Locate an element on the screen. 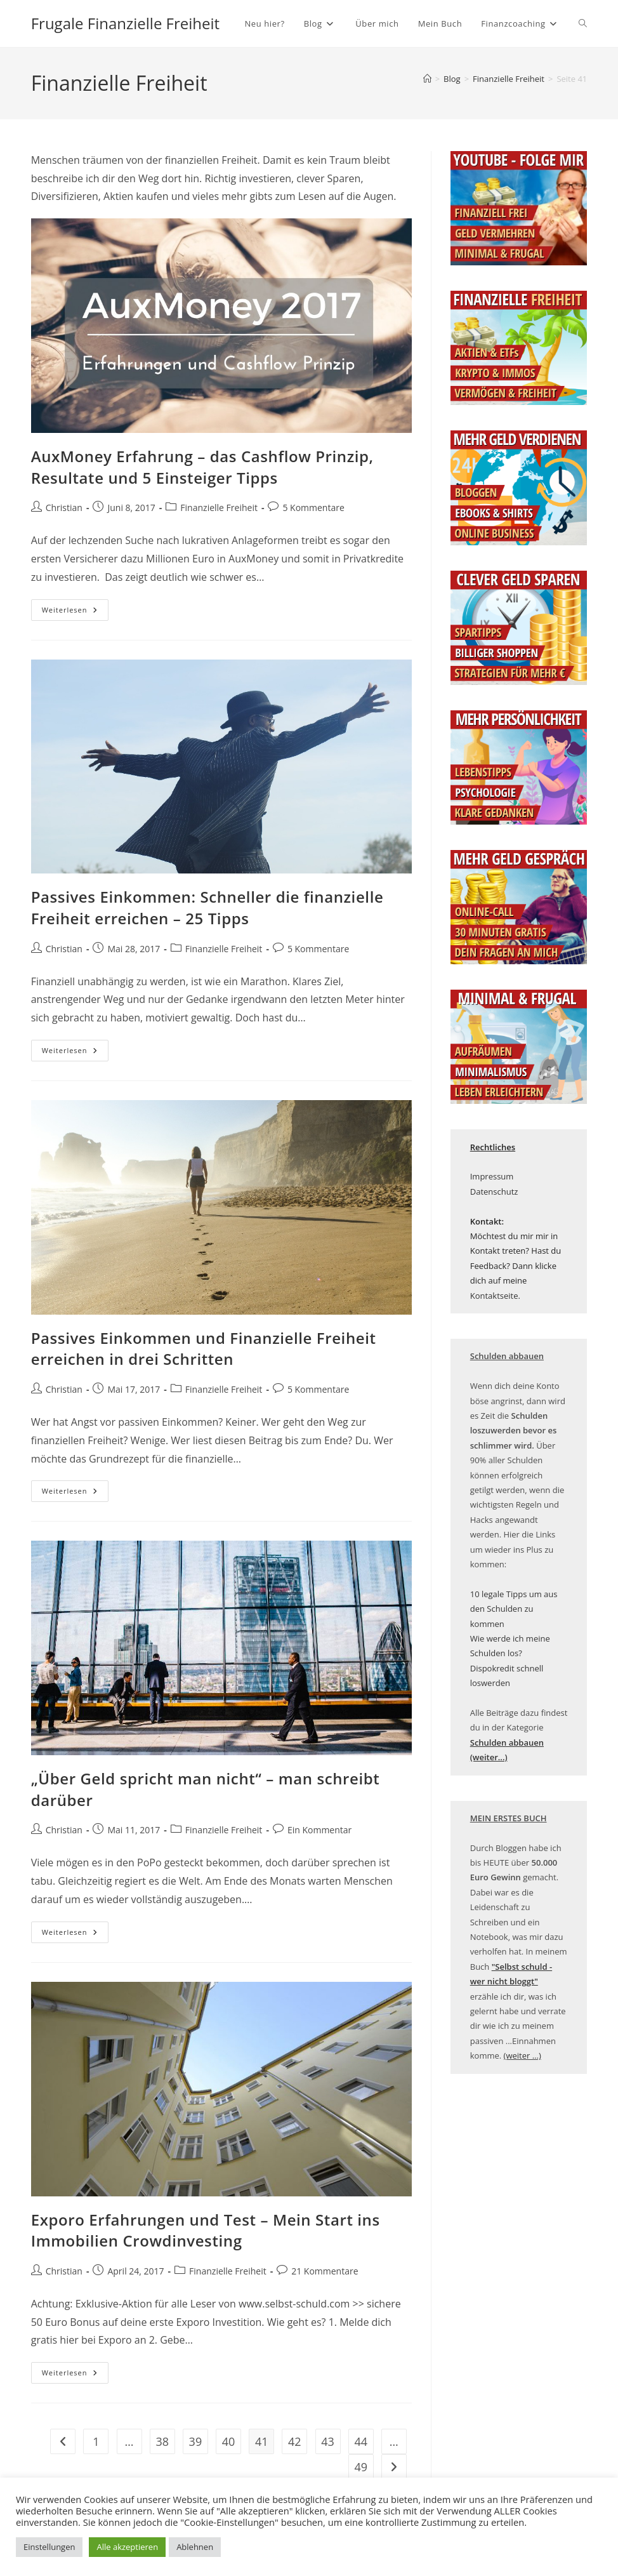 This screenshot has height=2576, width=618. Impressum is located at coordinates (492, 1176).